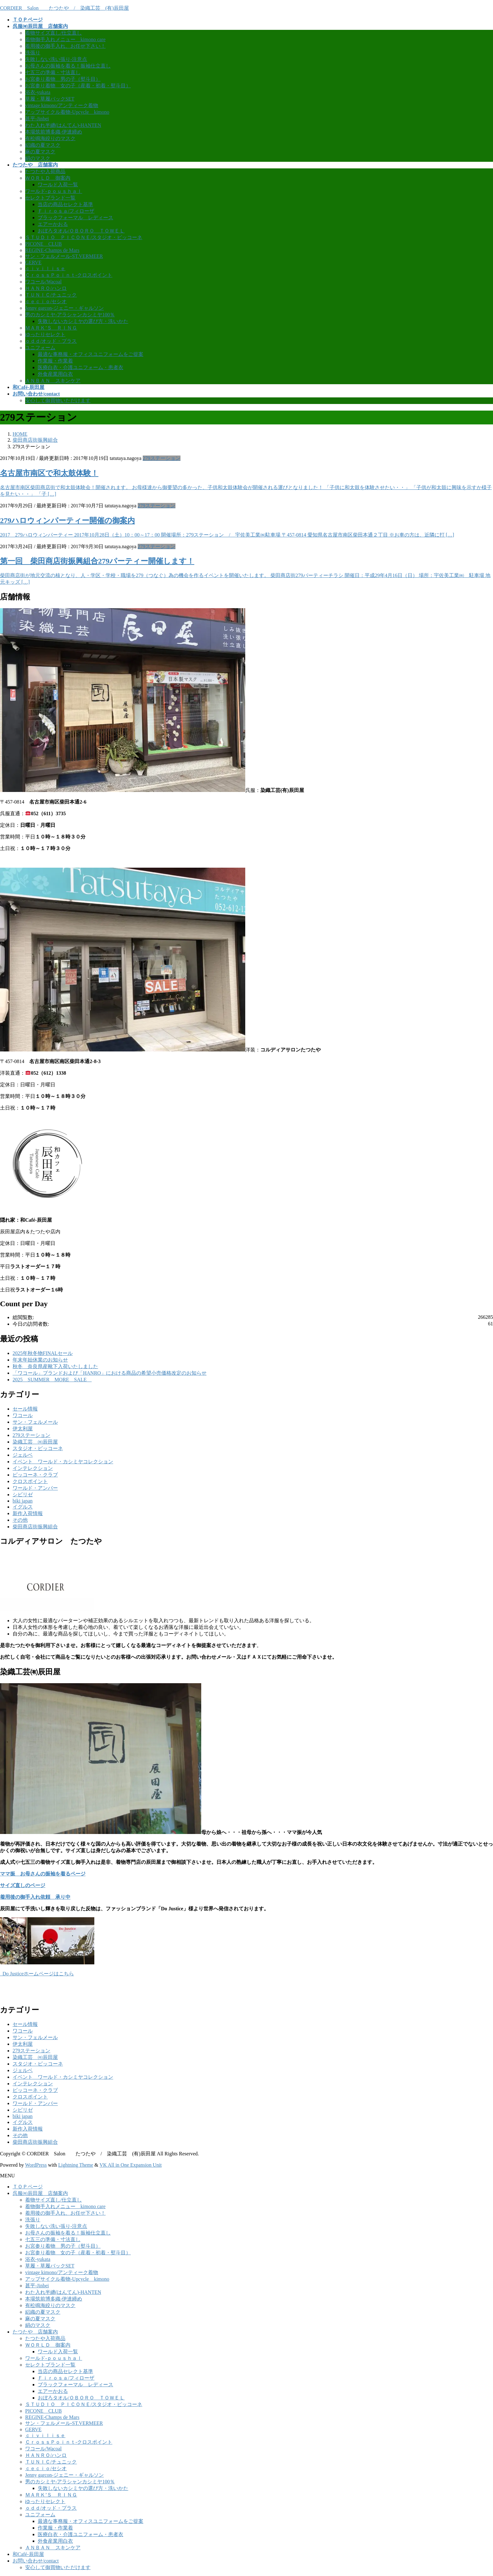  Describe the element at coordinates (46, 301) in the screenshot. I see `ｃｅｃｉｏ/セシオ` at that location.